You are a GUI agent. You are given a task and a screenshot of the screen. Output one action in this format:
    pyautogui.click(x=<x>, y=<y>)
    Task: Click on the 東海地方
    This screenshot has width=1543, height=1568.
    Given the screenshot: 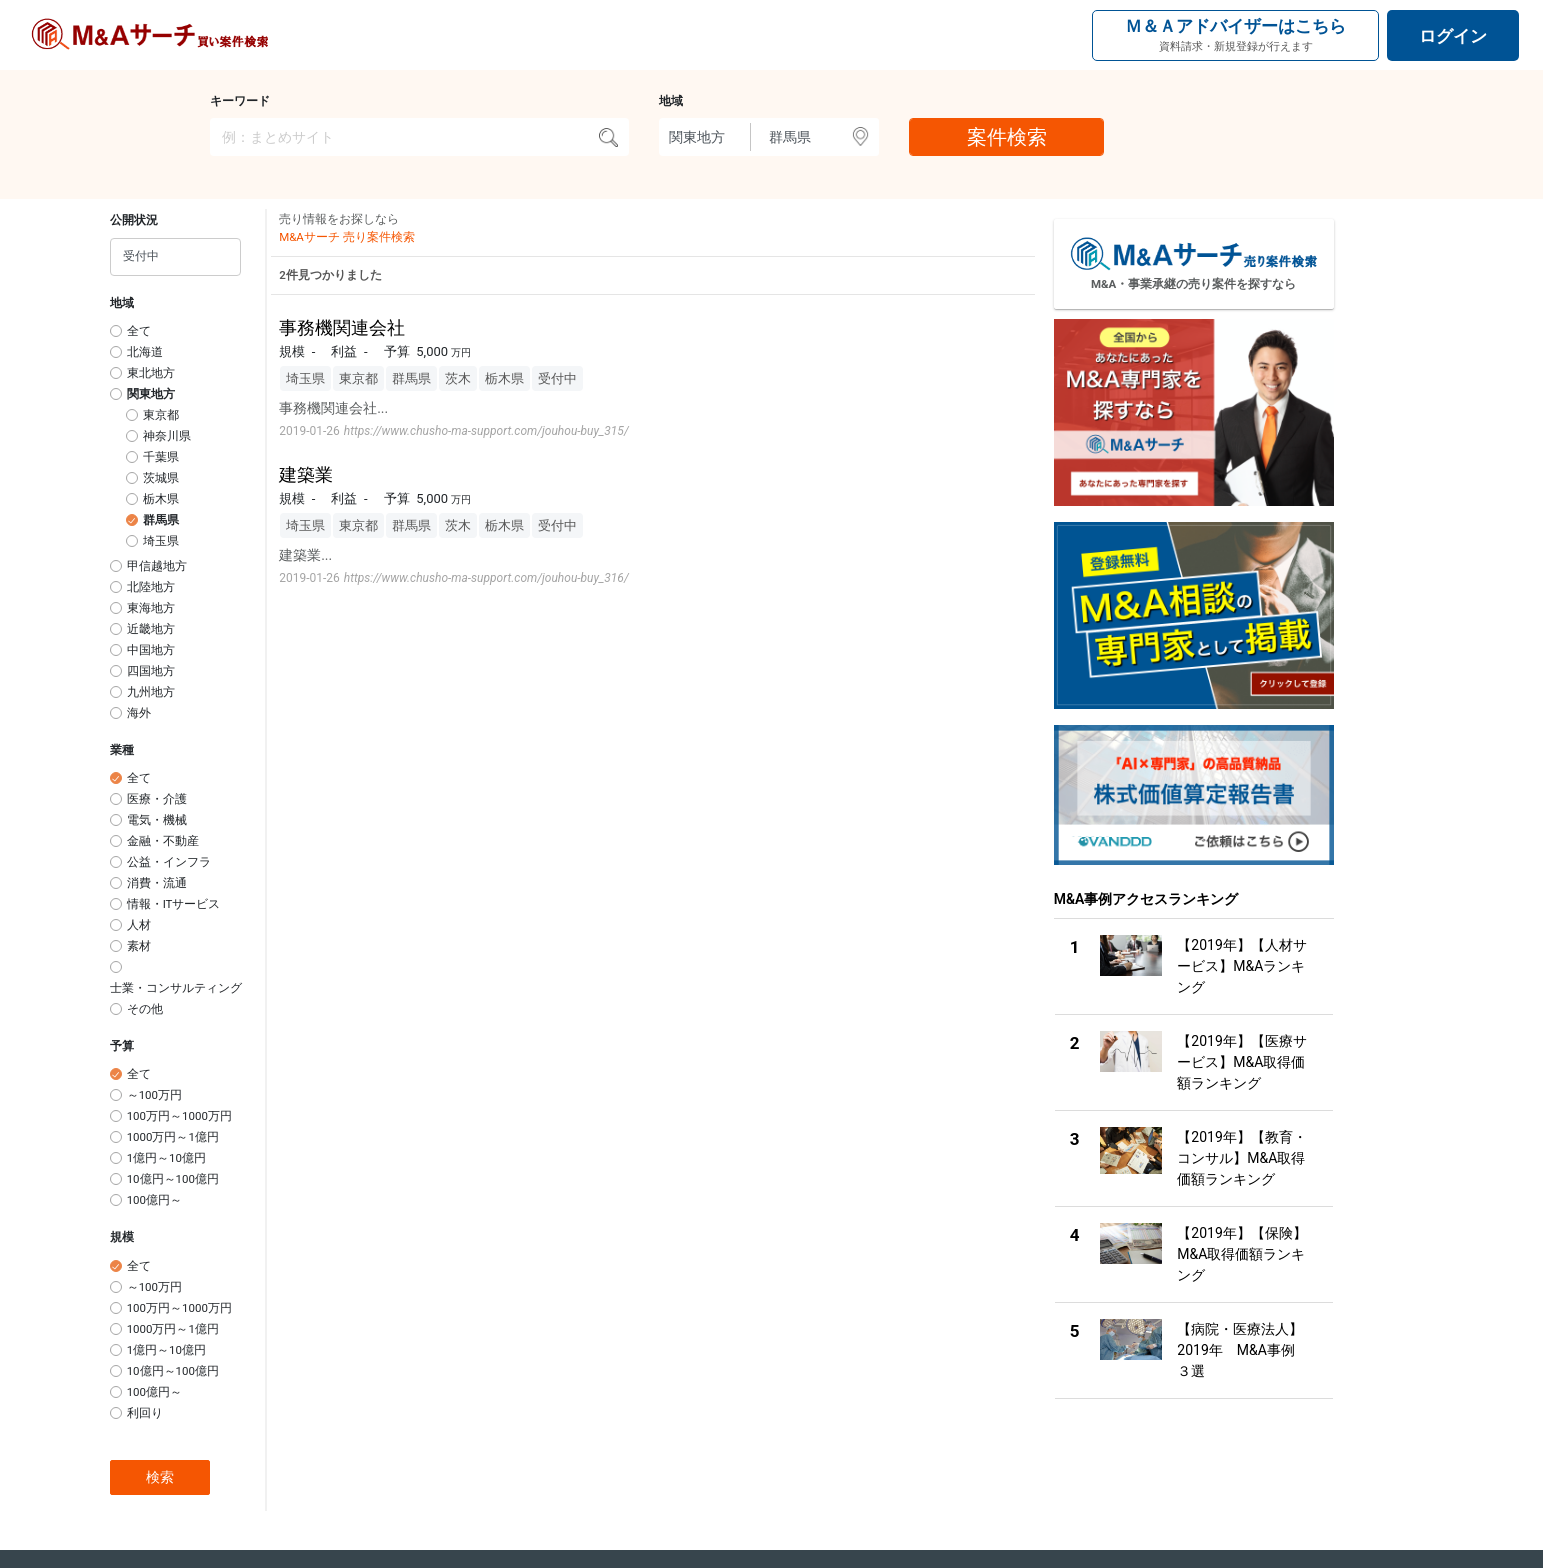 What is the action you would take?
    pyautogui.click(x=151, y=608)
    